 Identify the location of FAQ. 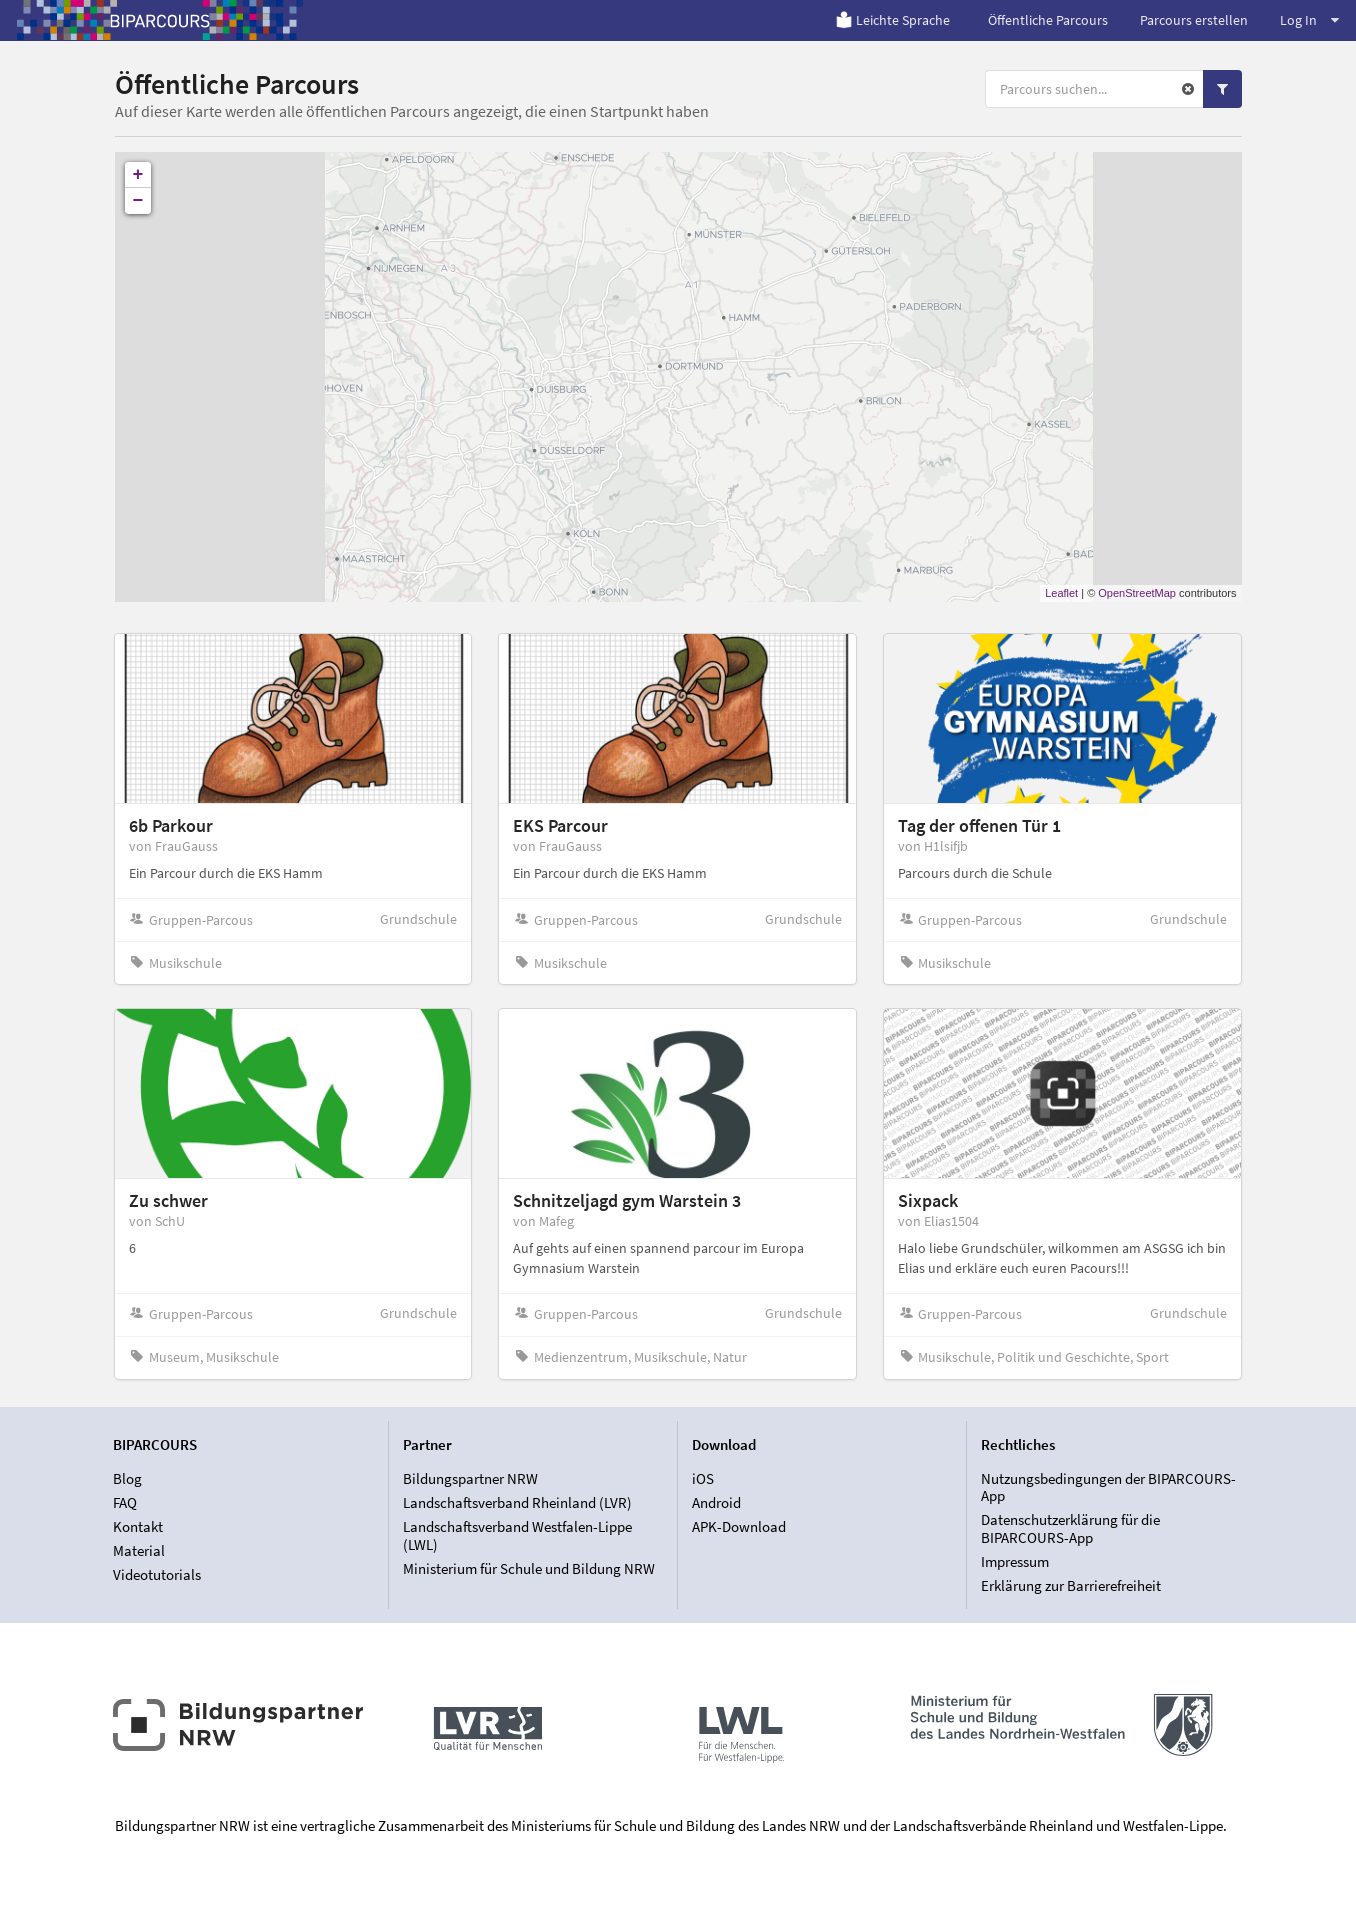
(125, 1502).